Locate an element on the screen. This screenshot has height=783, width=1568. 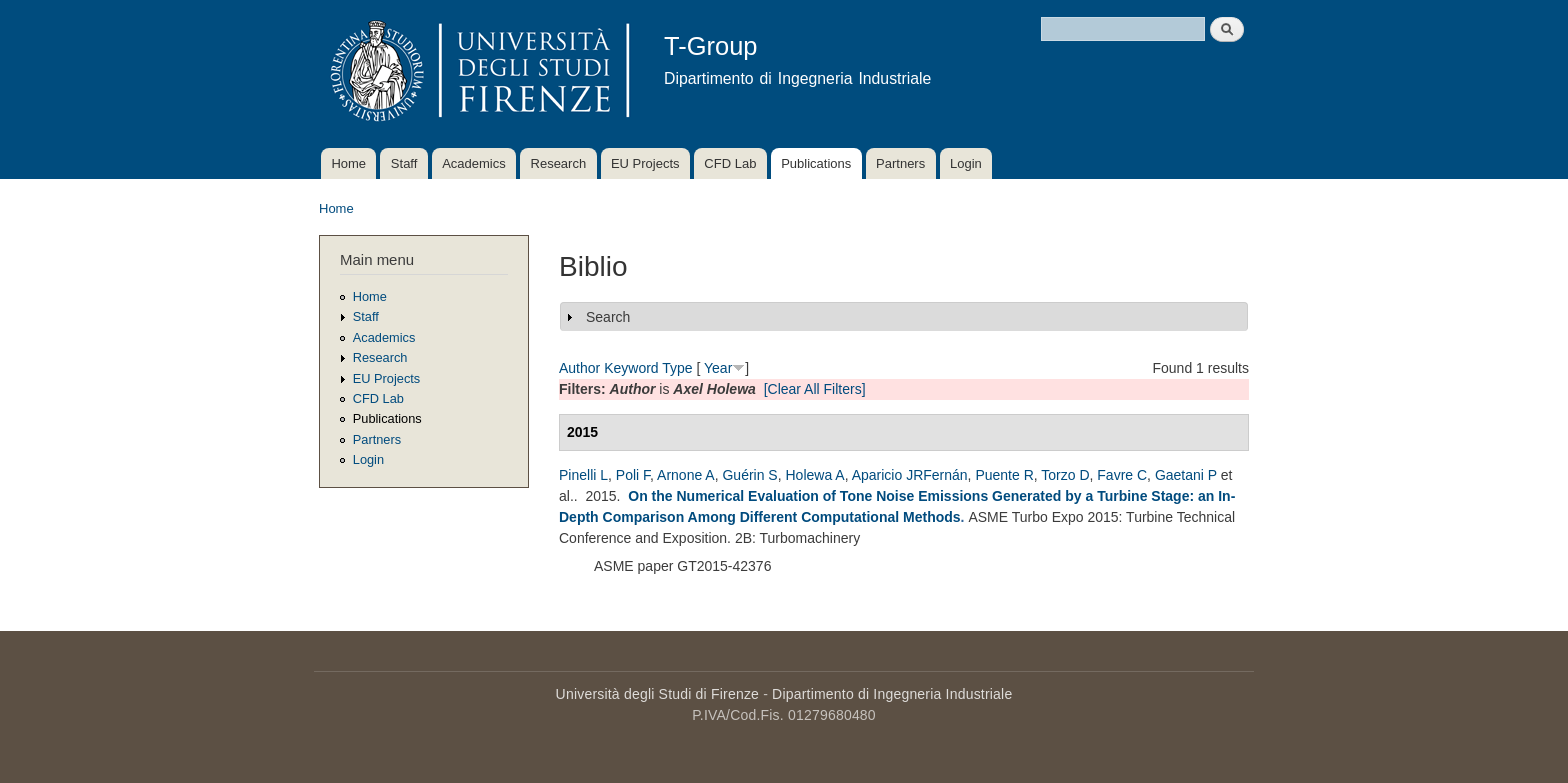
Puente R is located at coordinates (1004, 475).